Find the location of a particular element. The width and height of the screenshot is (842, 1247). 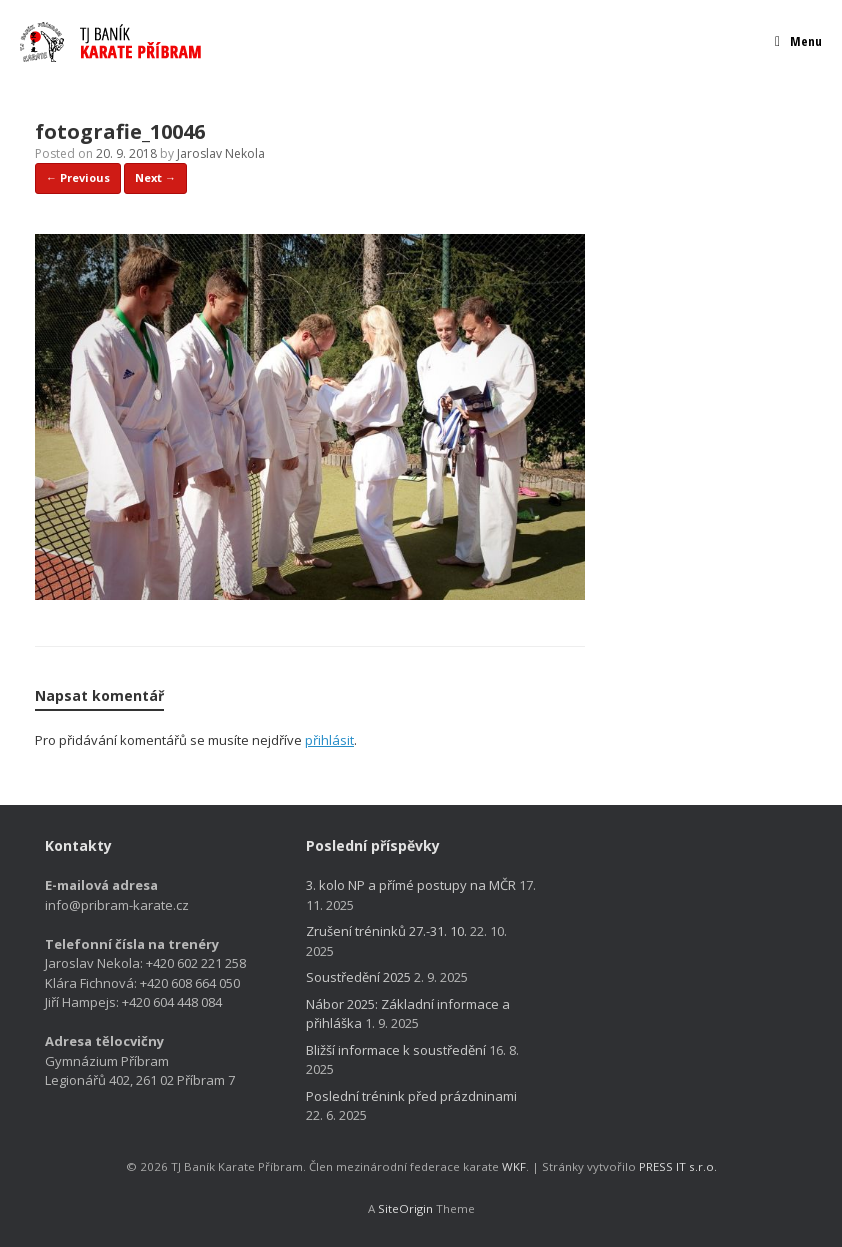

Menu is located at coordinates (798, 41).